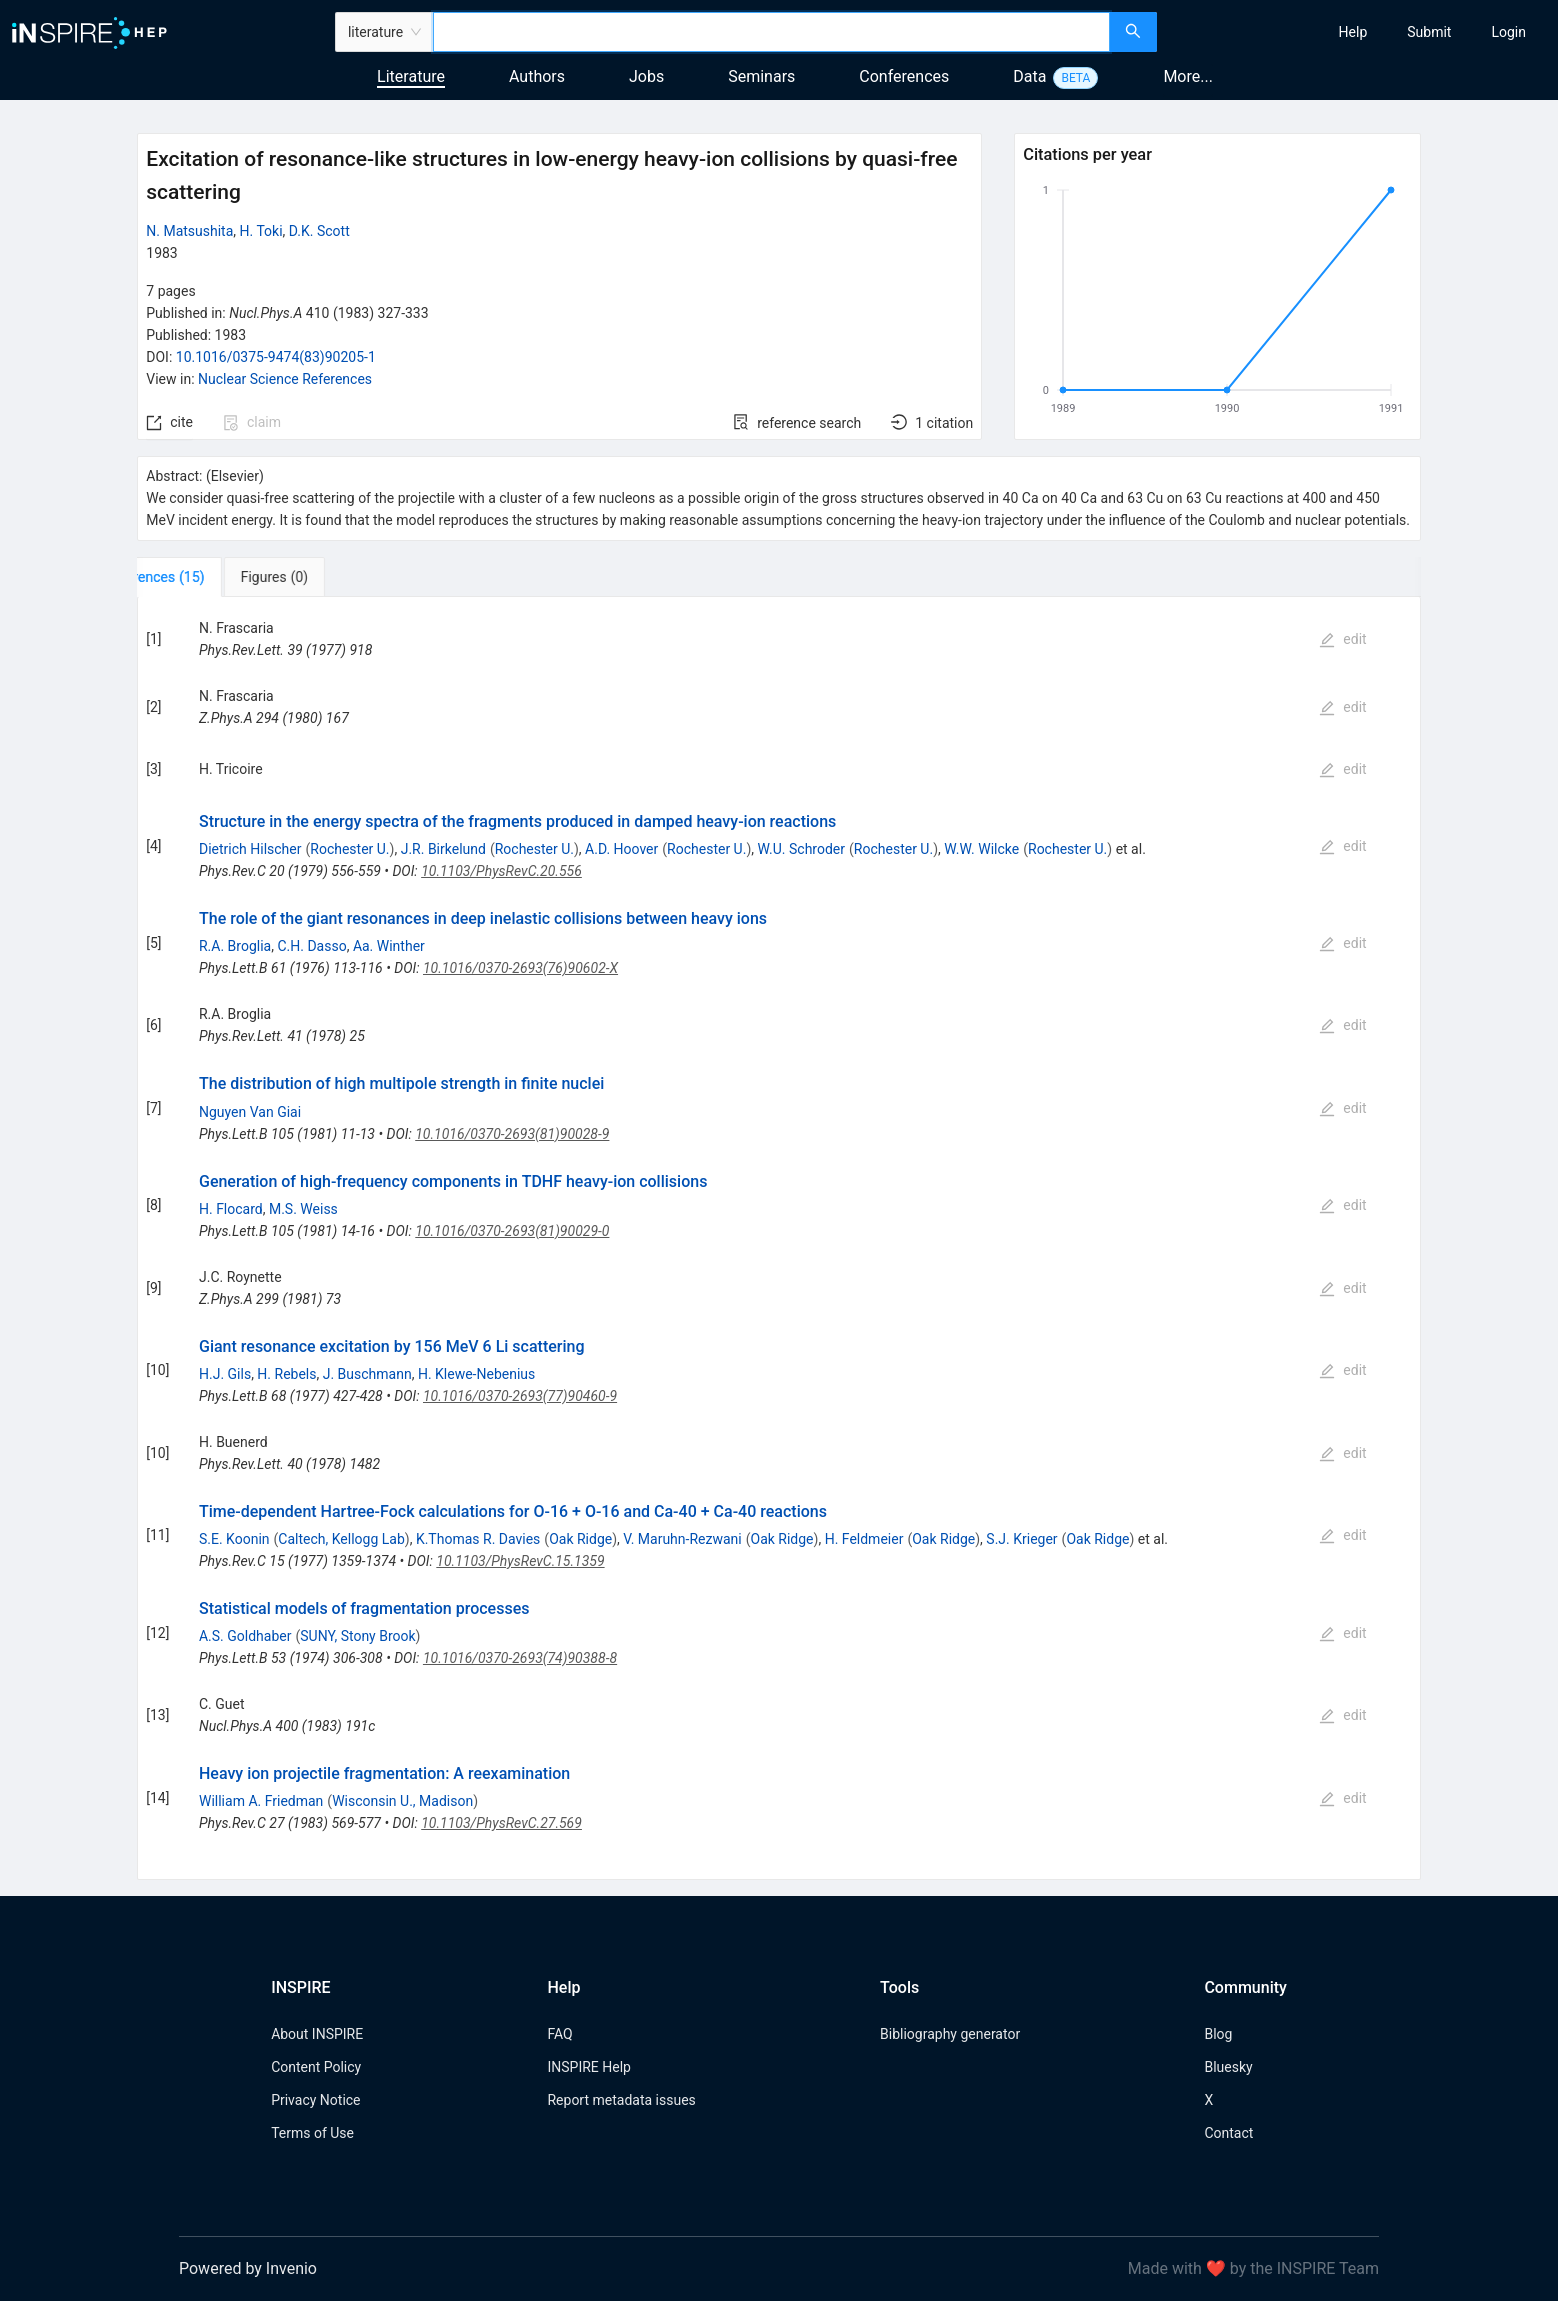 The height and width of the screenshot is (2301, 1558). Describe the element at coordinates (512, 1134) in the screenshot. I see `10.1016/0370-2693(81)90028-9` at that location.